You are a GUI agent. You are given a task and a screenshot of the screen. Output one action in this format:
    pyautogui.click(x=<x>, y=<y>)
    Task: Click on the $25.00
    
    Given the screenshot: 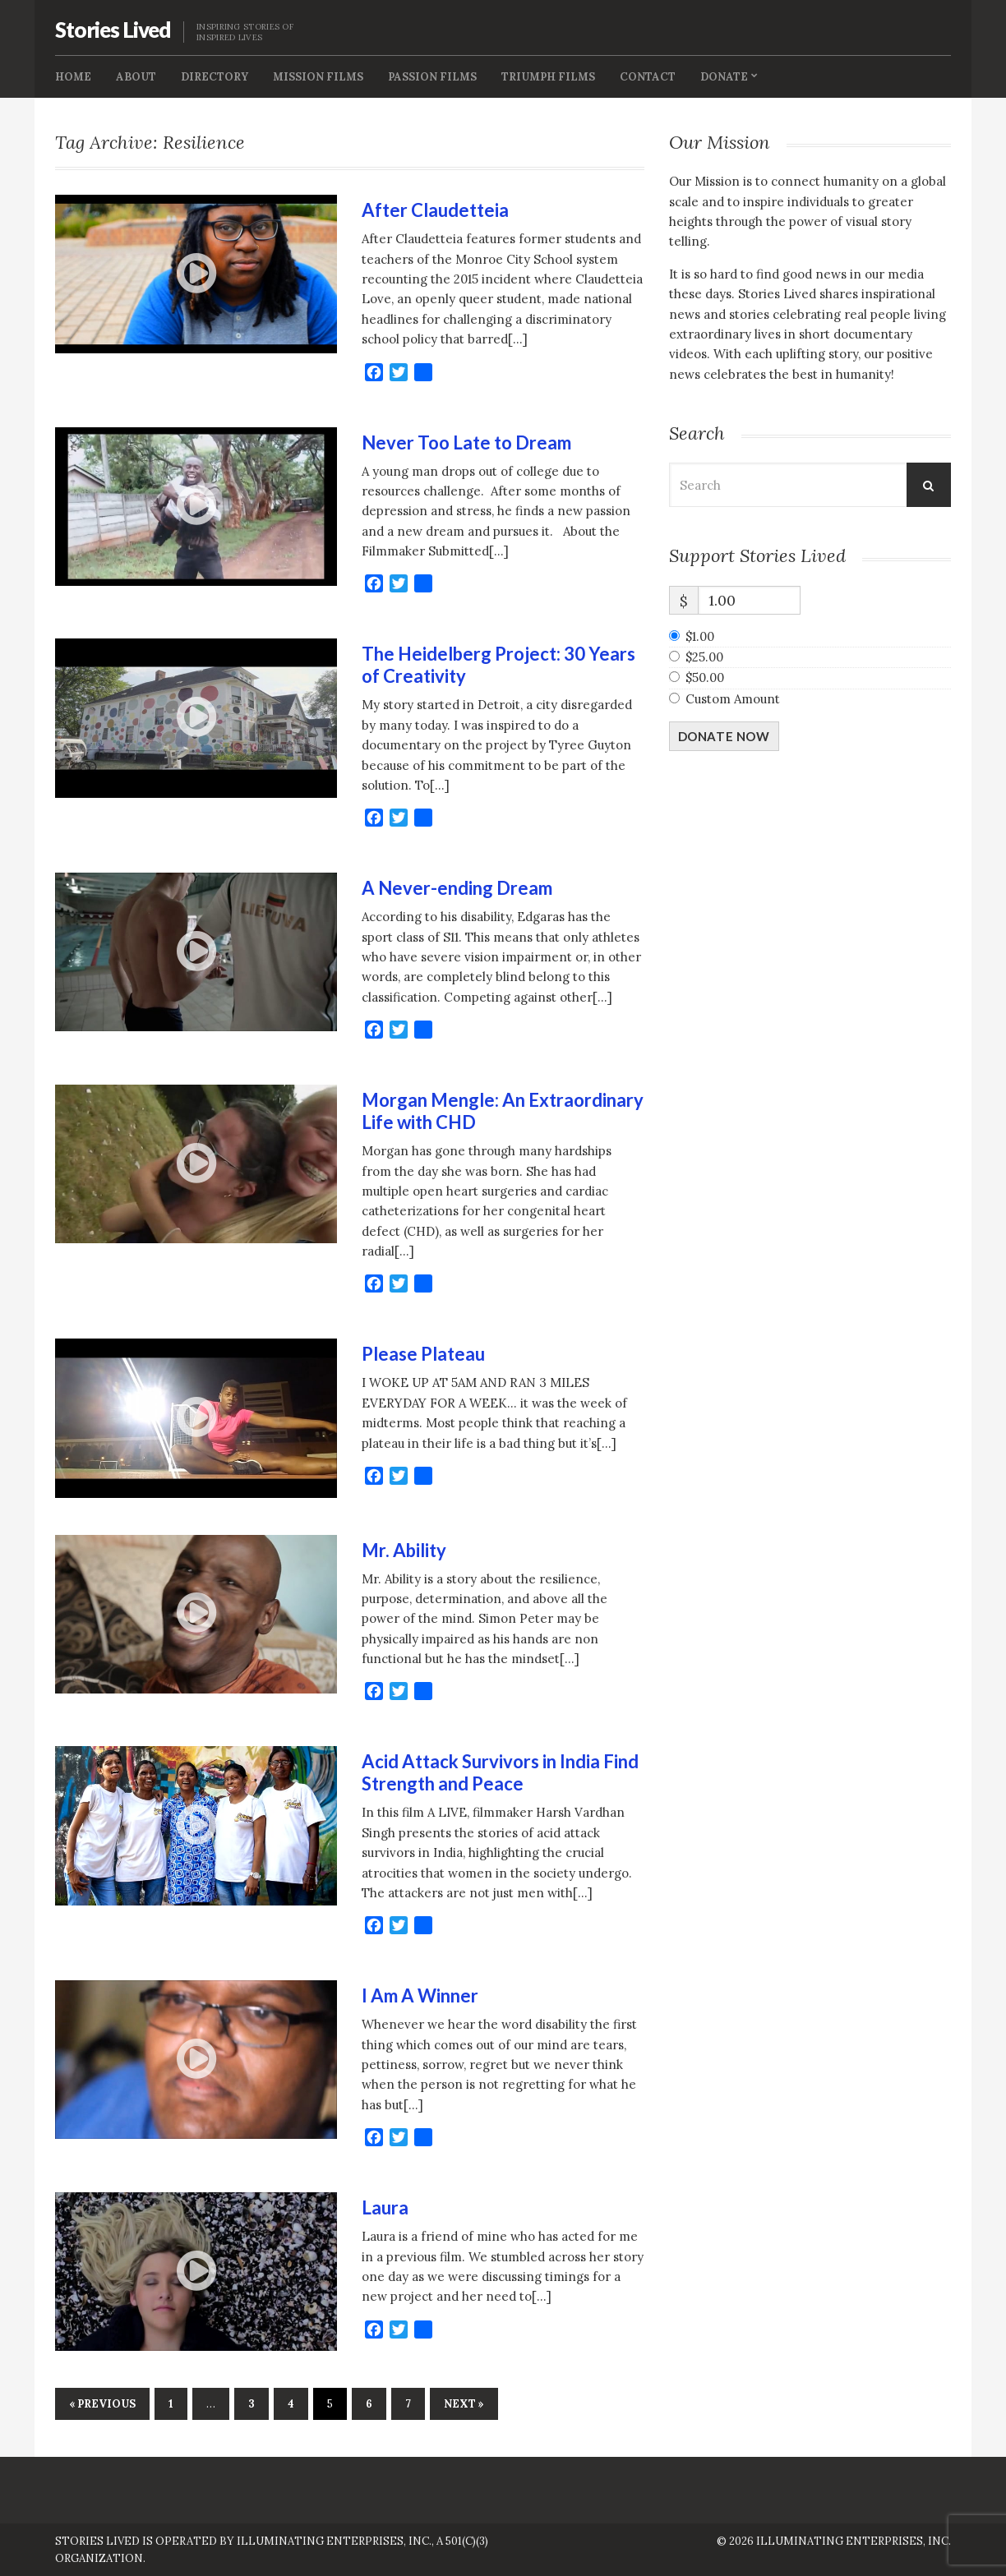 What is the action you would take?
    pyautogui.click(x=704, y=657)
    